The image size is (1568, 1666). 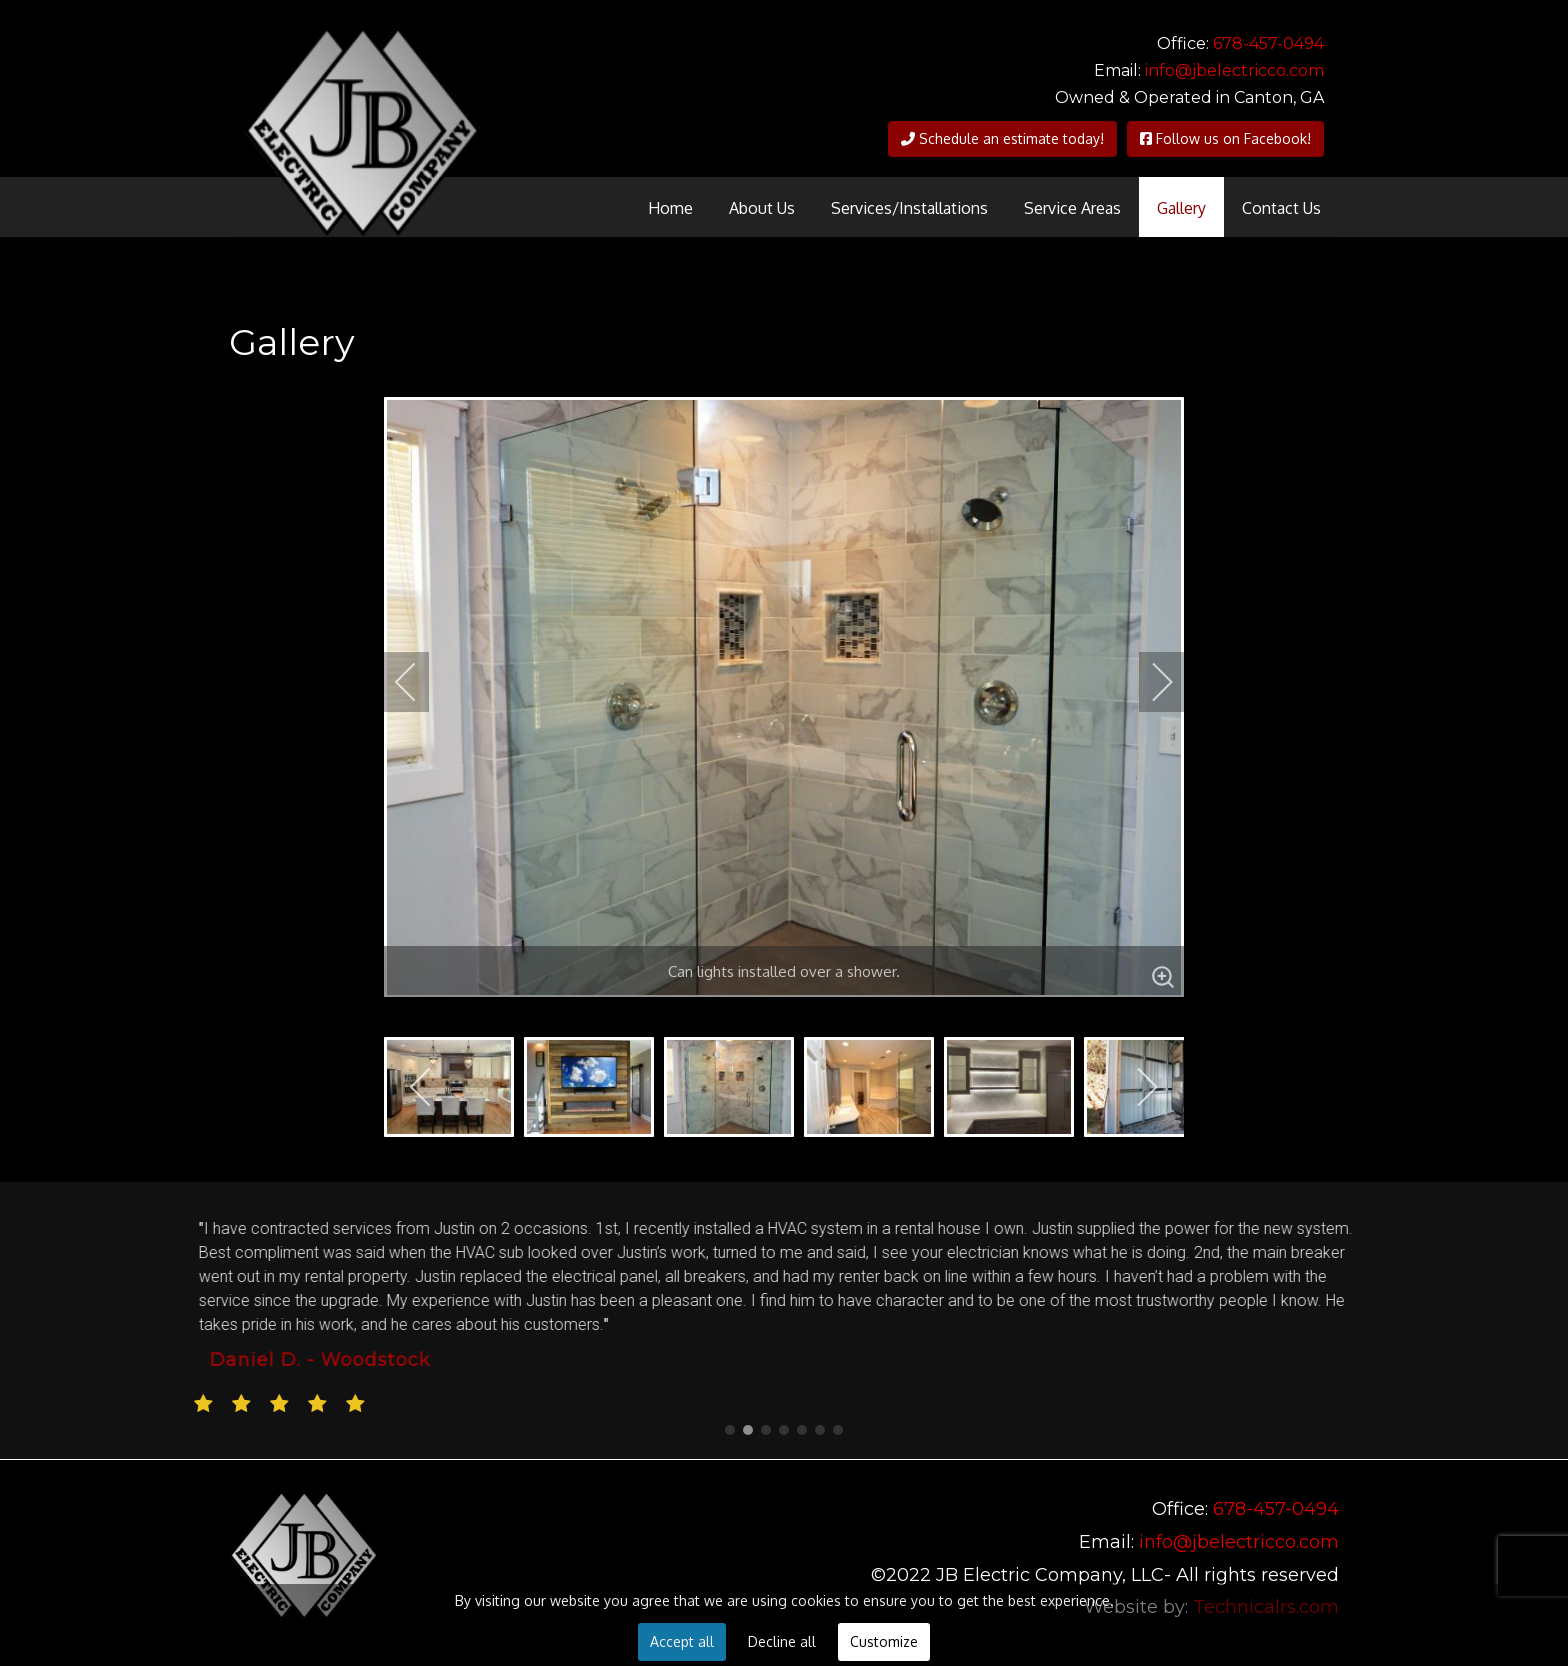 I want to click on info@jbelectricco.com, so click(x=1234, y=70).